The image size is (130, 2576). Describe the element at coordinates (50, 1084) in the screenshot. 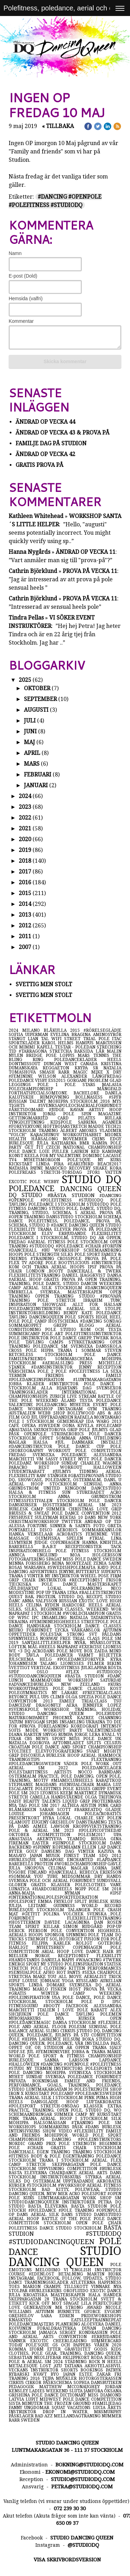

I see `pole 1` at that location.